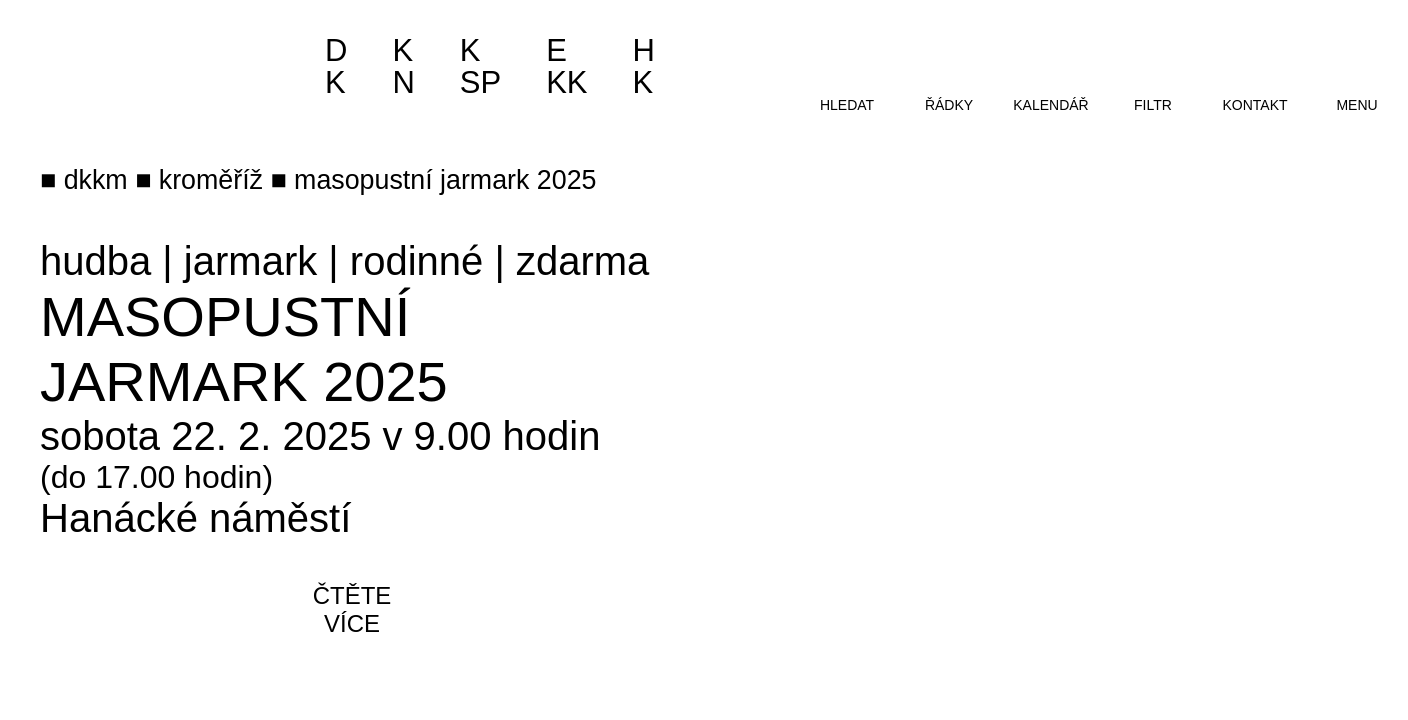 This screenshot has height=720, width=1408. What do you see at coordinates (352, 609) in the screenshot?
I see `čtěte více` at bounding box center [352, 609].